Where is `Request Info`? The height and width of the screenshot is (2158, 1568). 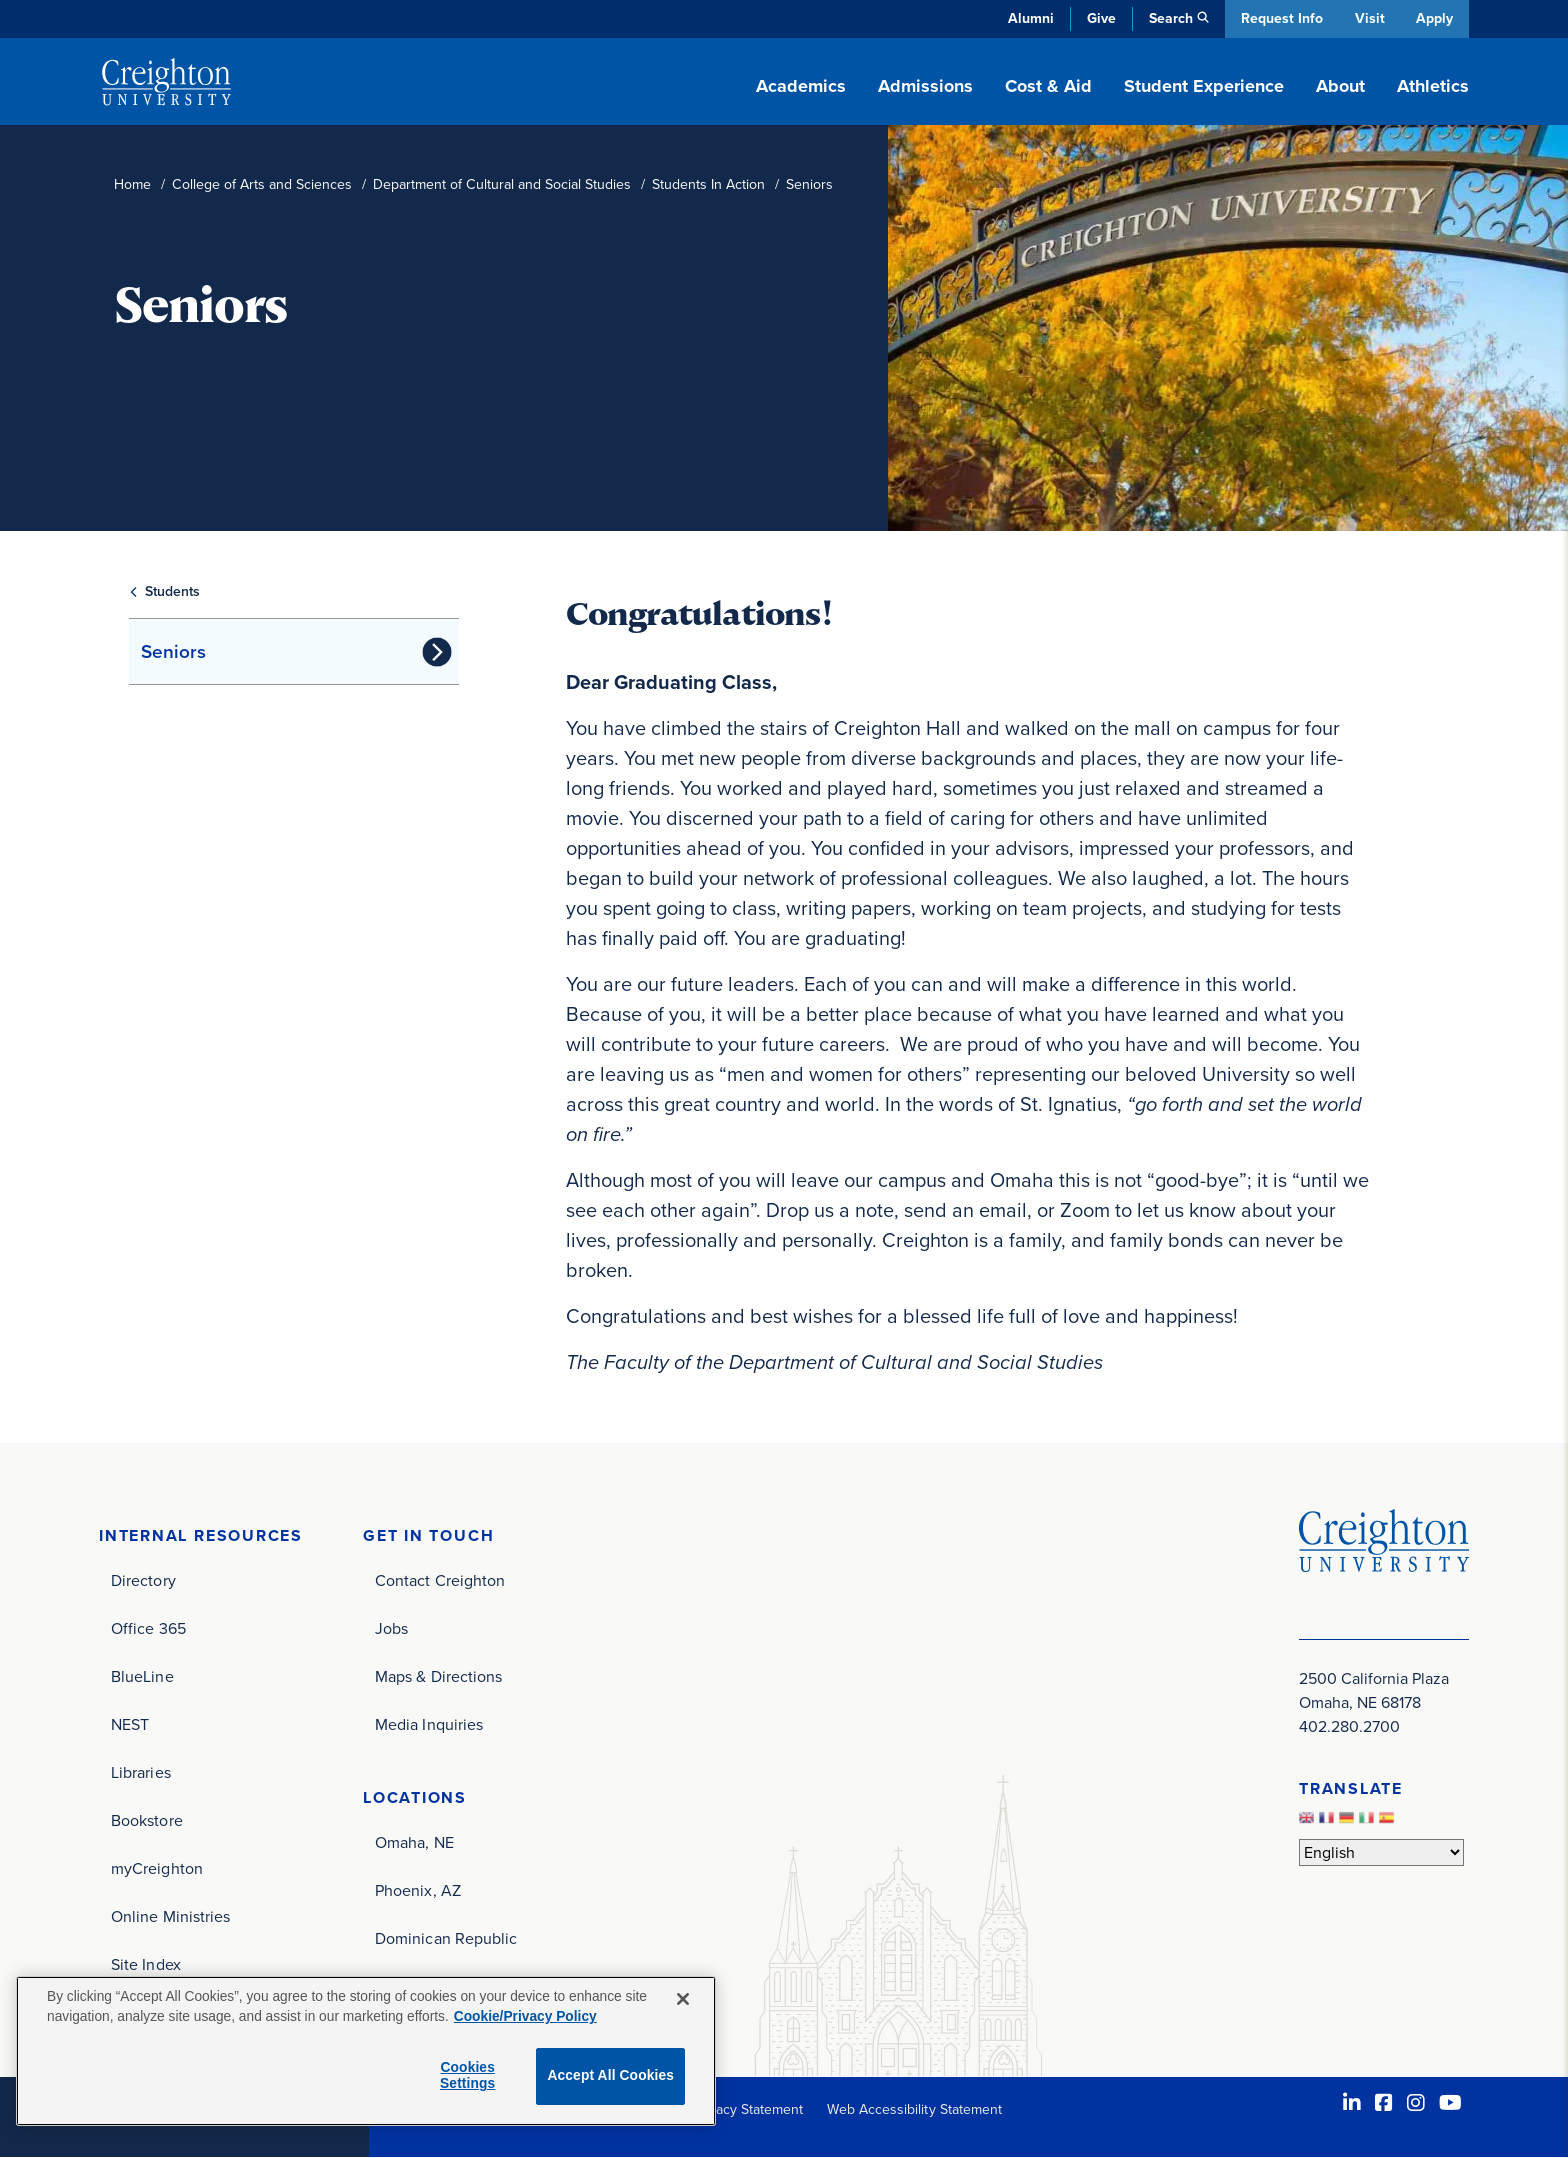
Request Info is located at coordinates (1279, 18).